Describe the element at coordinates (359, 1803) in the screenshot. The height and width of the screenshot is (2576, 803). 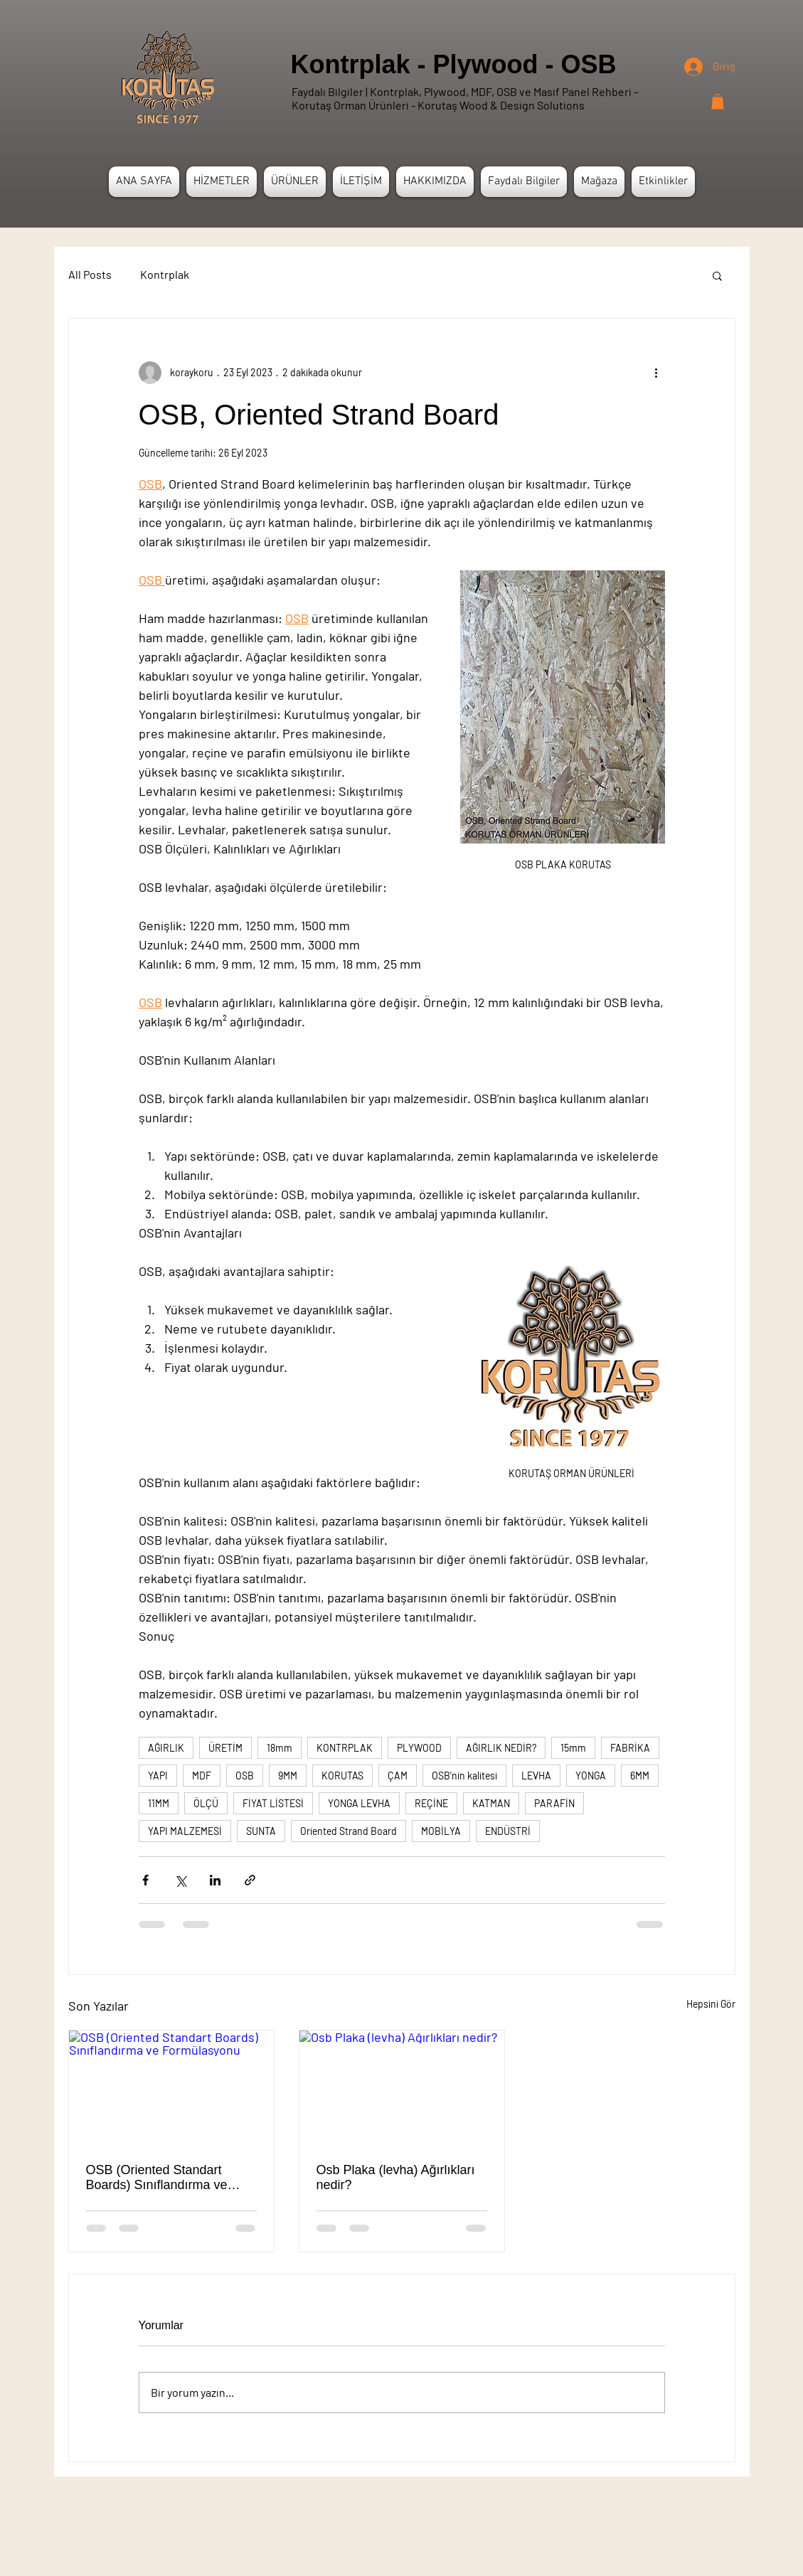
I see `YONGA LEVHA` at that location.